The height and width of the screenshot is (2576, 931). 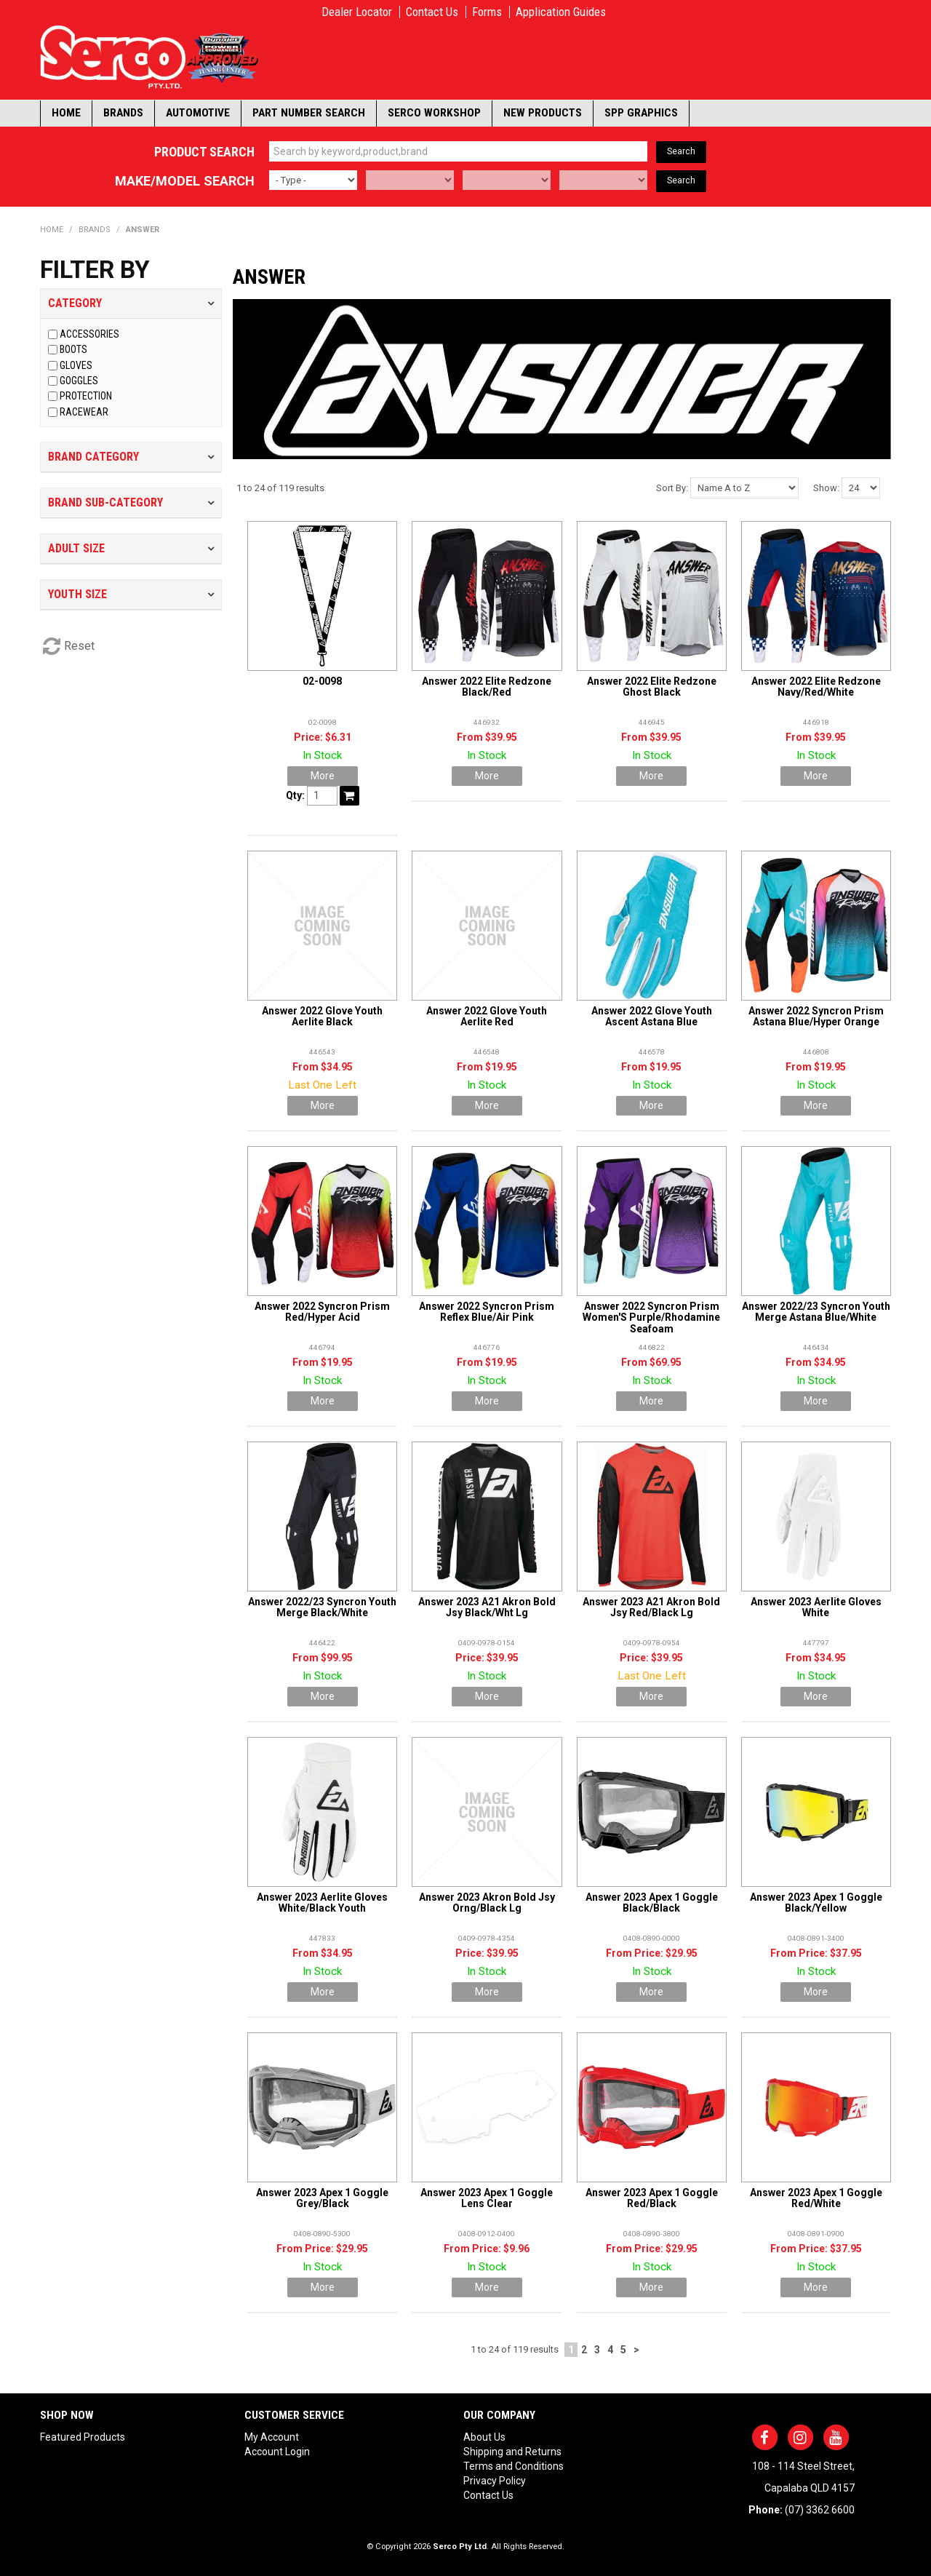 What do you see at coordinates (494, 2480) in the screenshot?
I see `Privacy Policy` at bounding box center [494, 2480].